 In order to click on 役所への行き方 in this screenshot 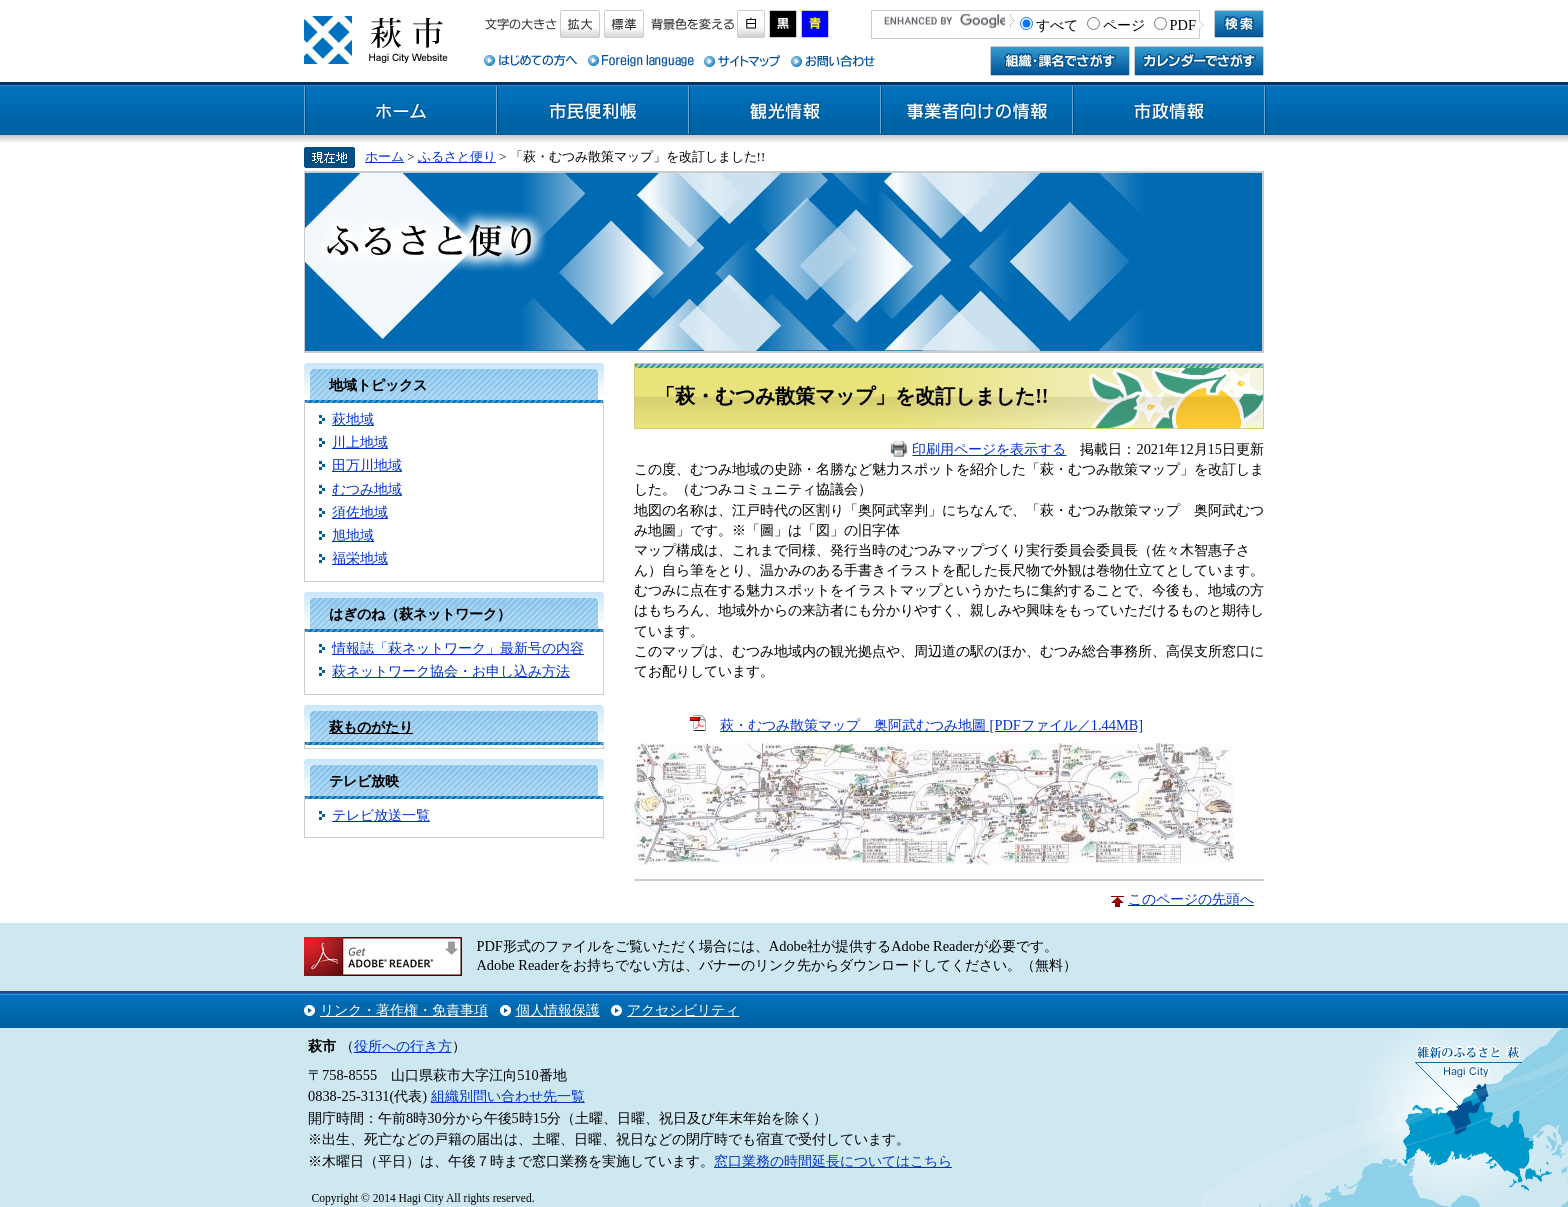, I will do `click(403, 1046)`.